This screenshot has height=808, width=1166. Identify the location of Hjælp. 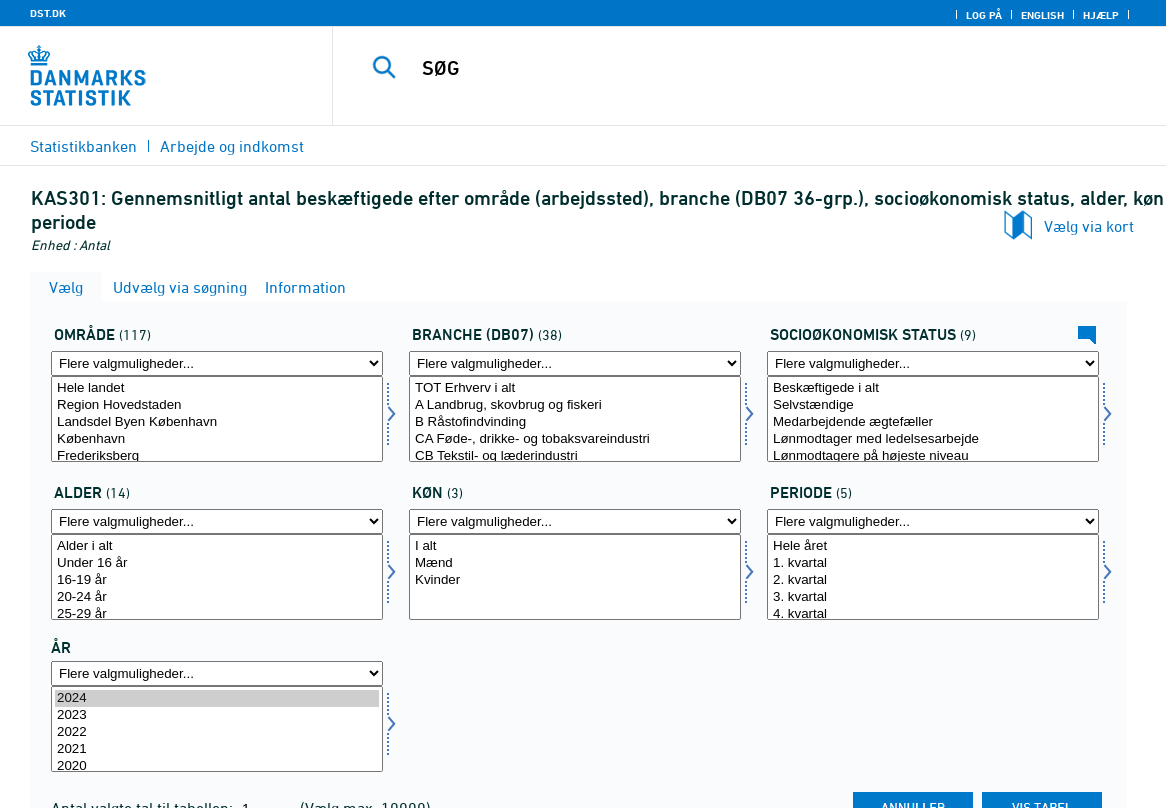
(1101, 15).